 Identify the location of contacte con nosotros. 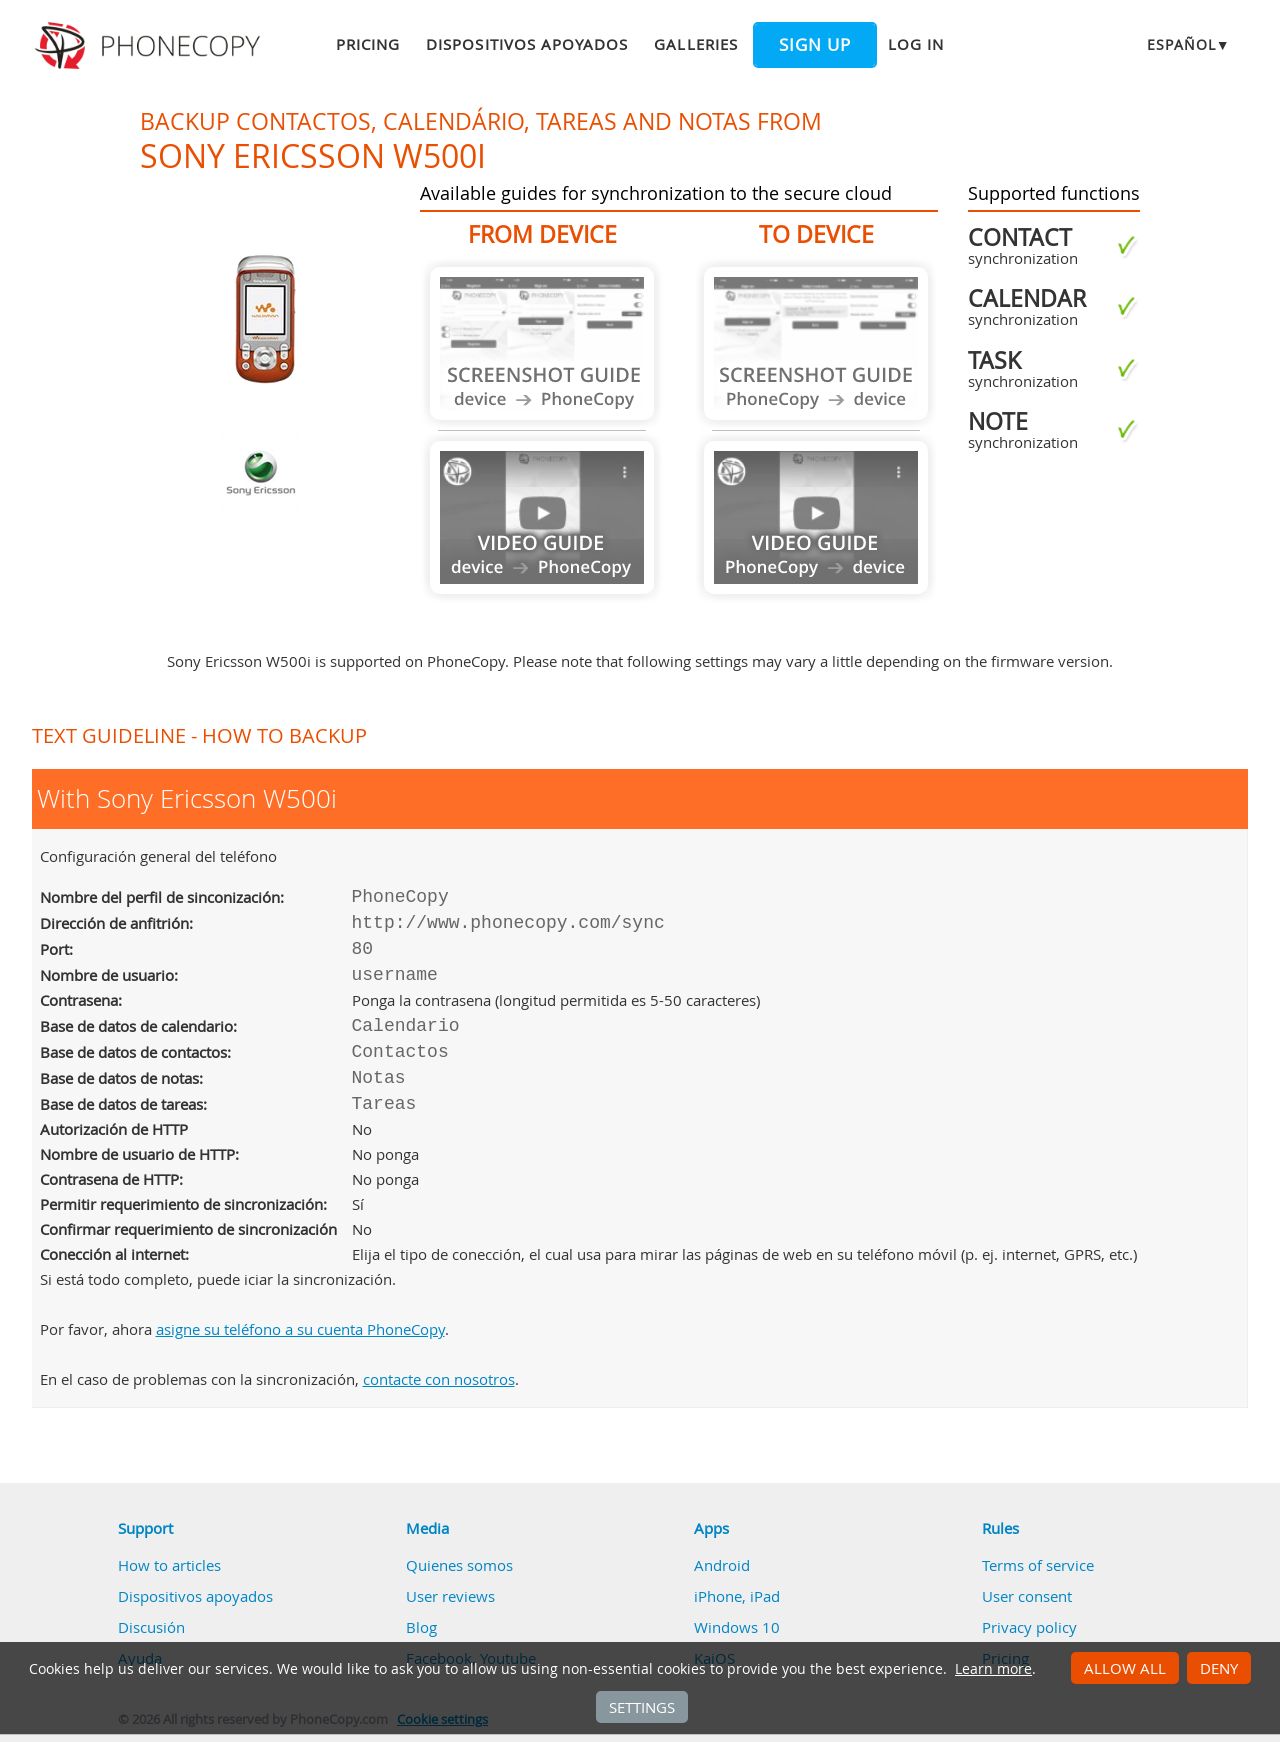
(439, 1379).